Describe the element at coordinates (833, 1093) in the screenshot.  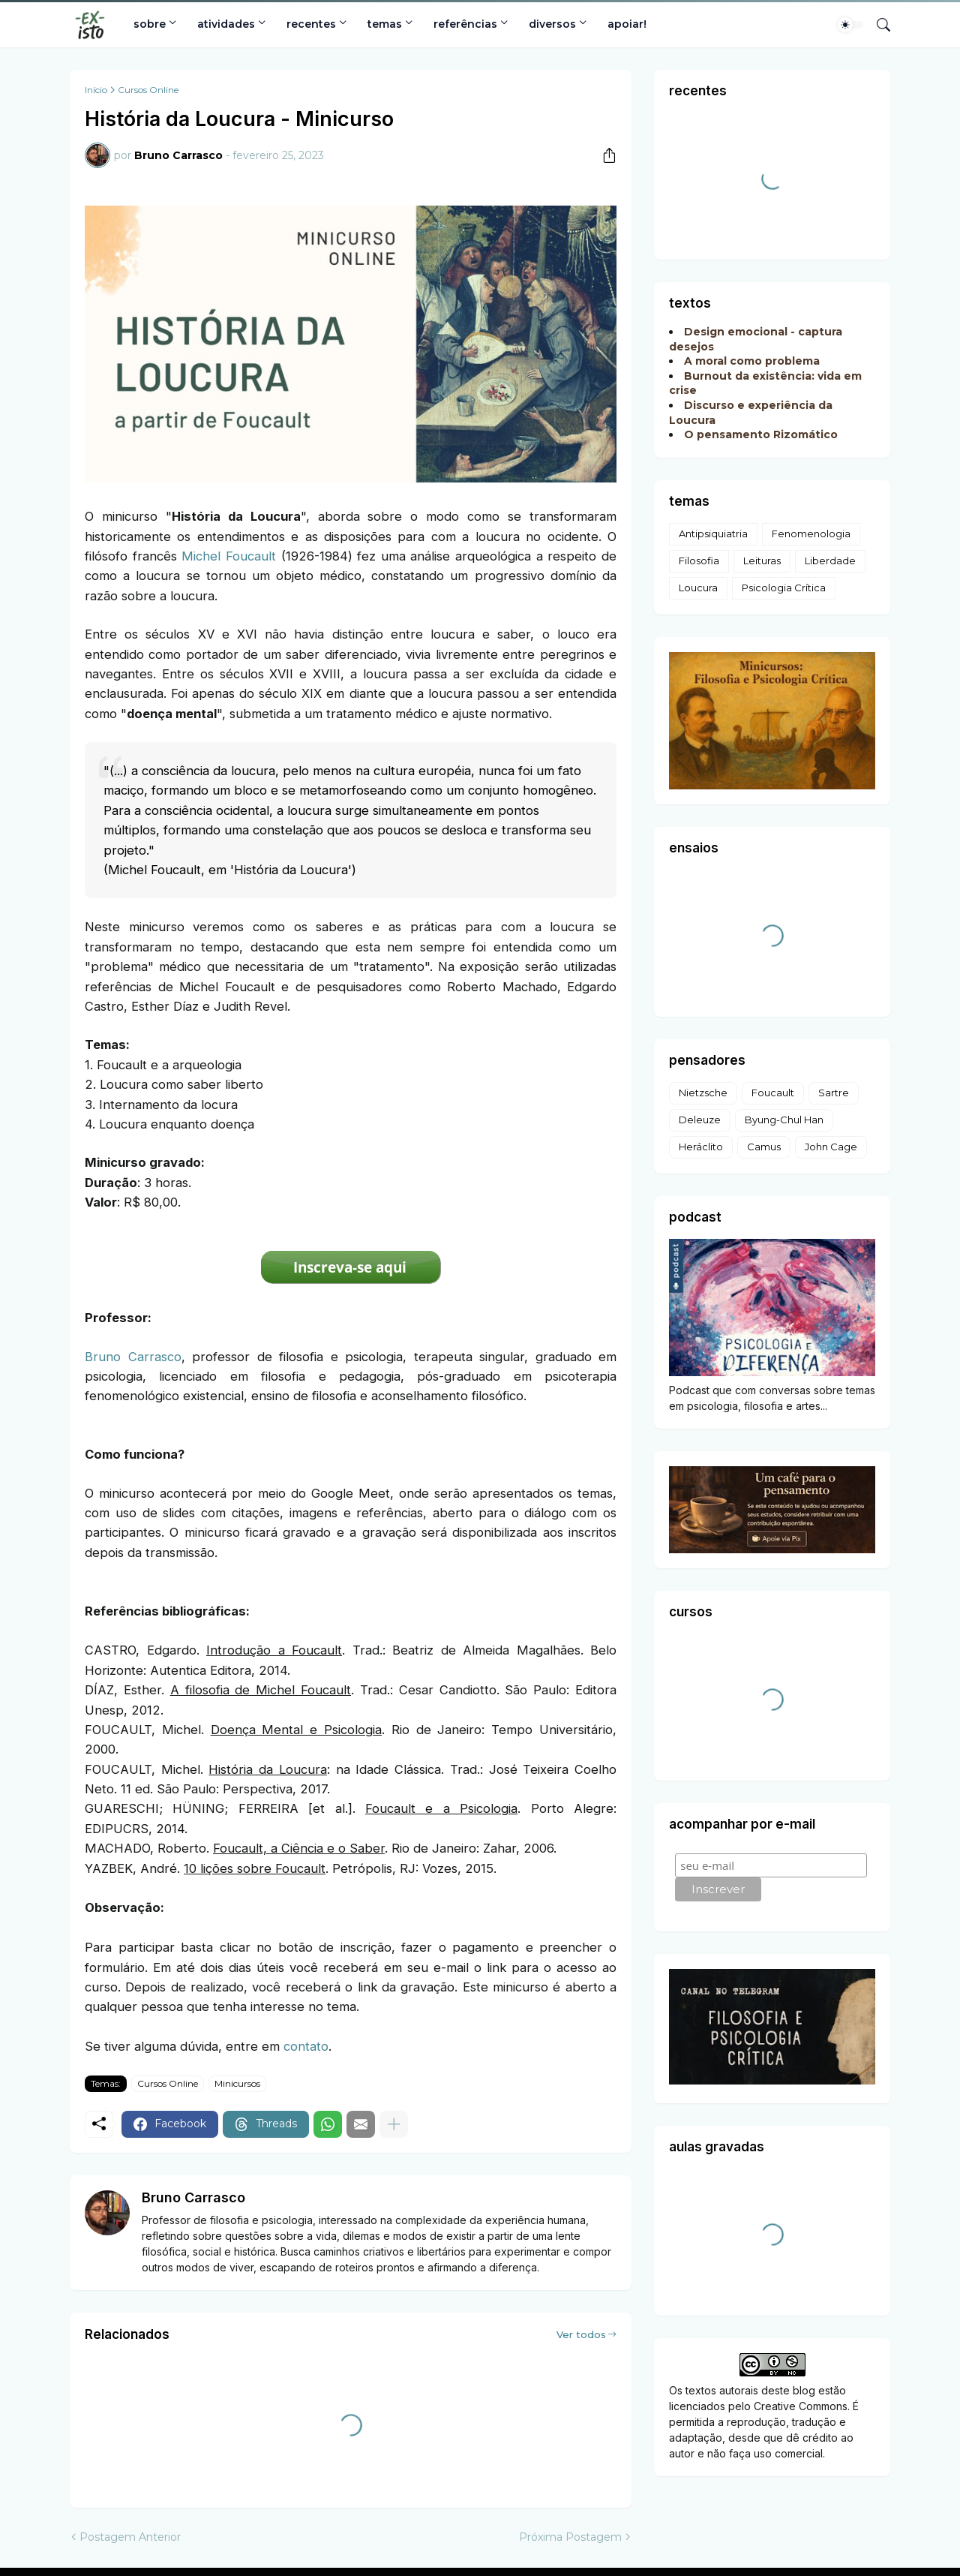
I see `Sartre` at that location.